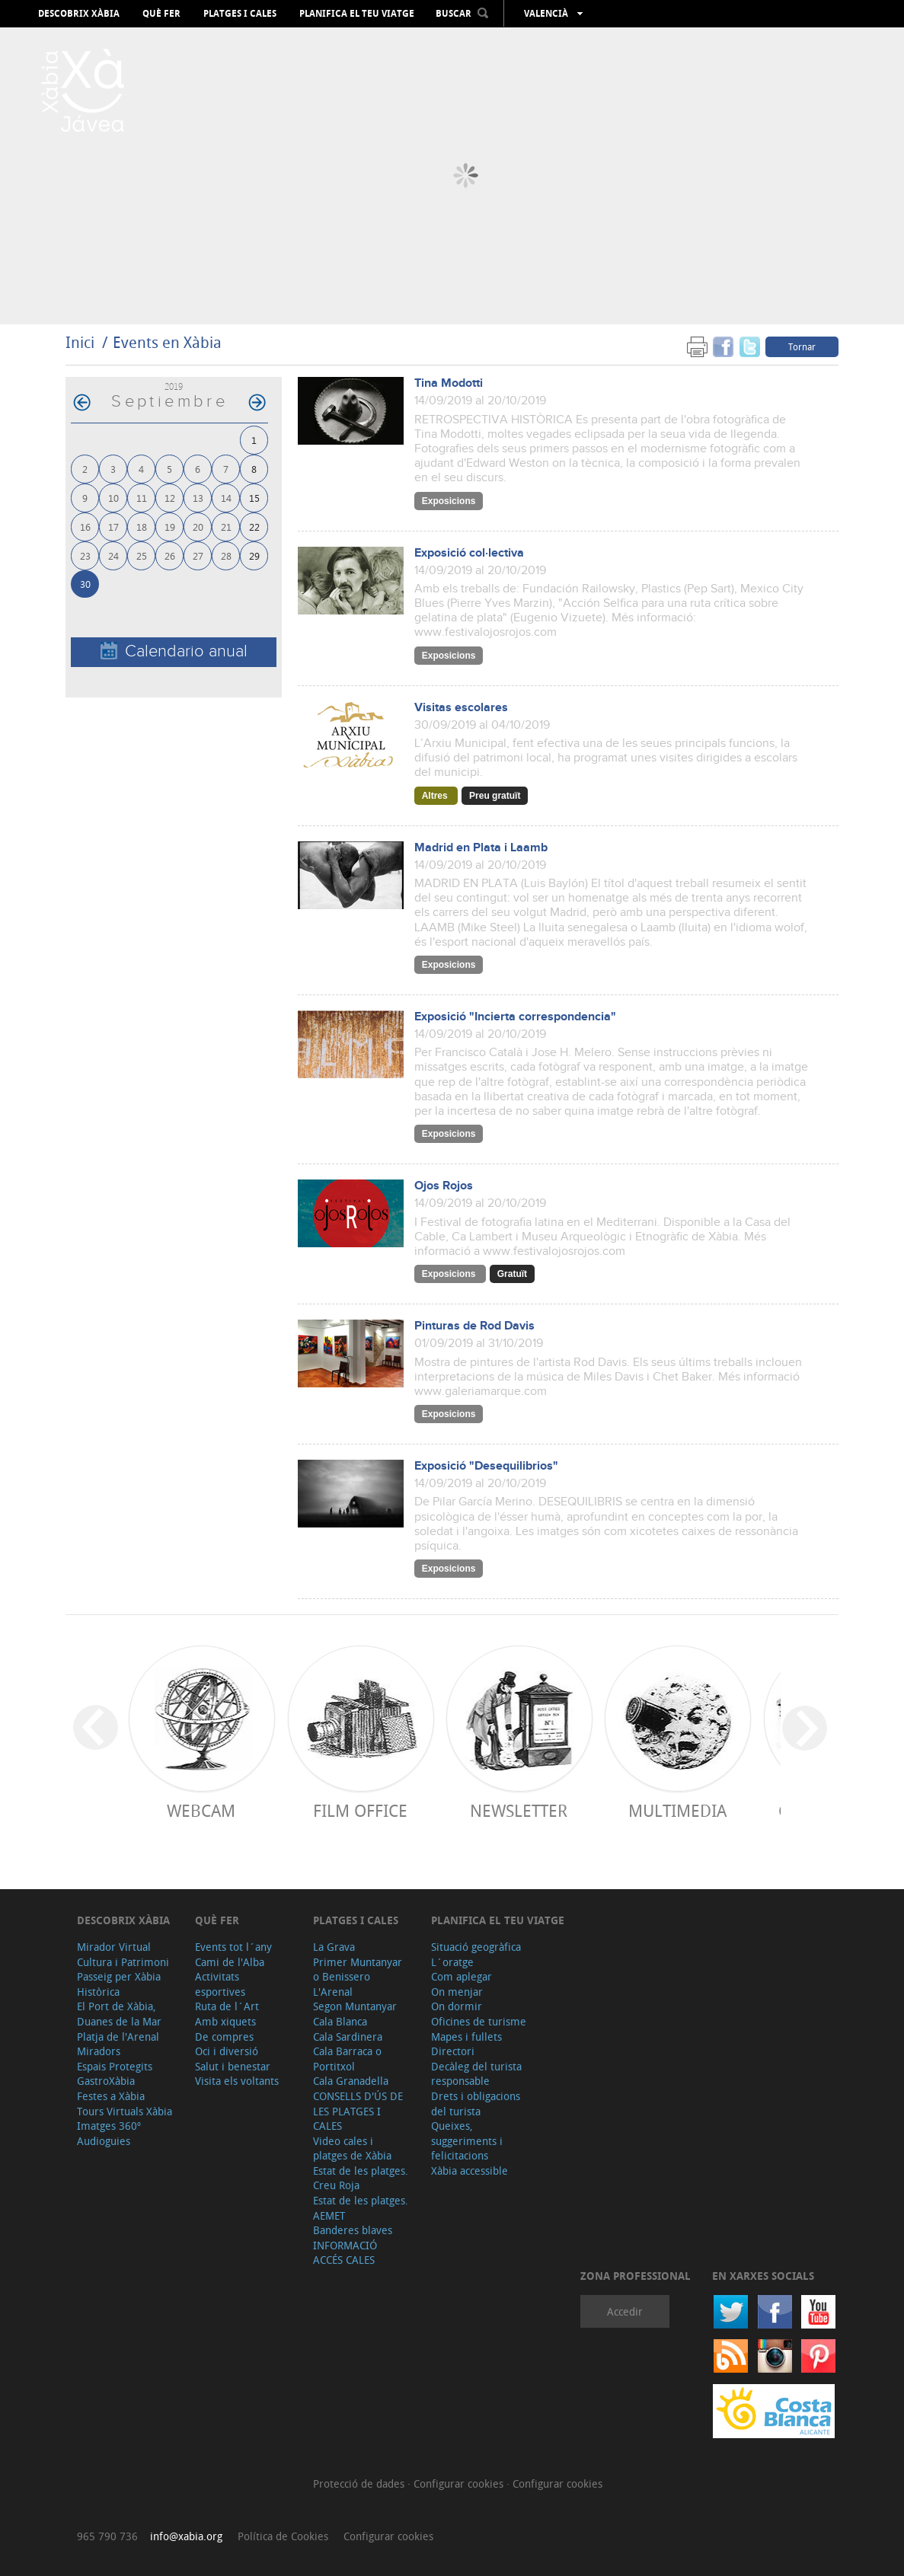 The height and width of the screenshot is (2576, 904). Describe the element at coordinates (340, 2021) in the screenshot. I see `Cala Blanca` at that location.